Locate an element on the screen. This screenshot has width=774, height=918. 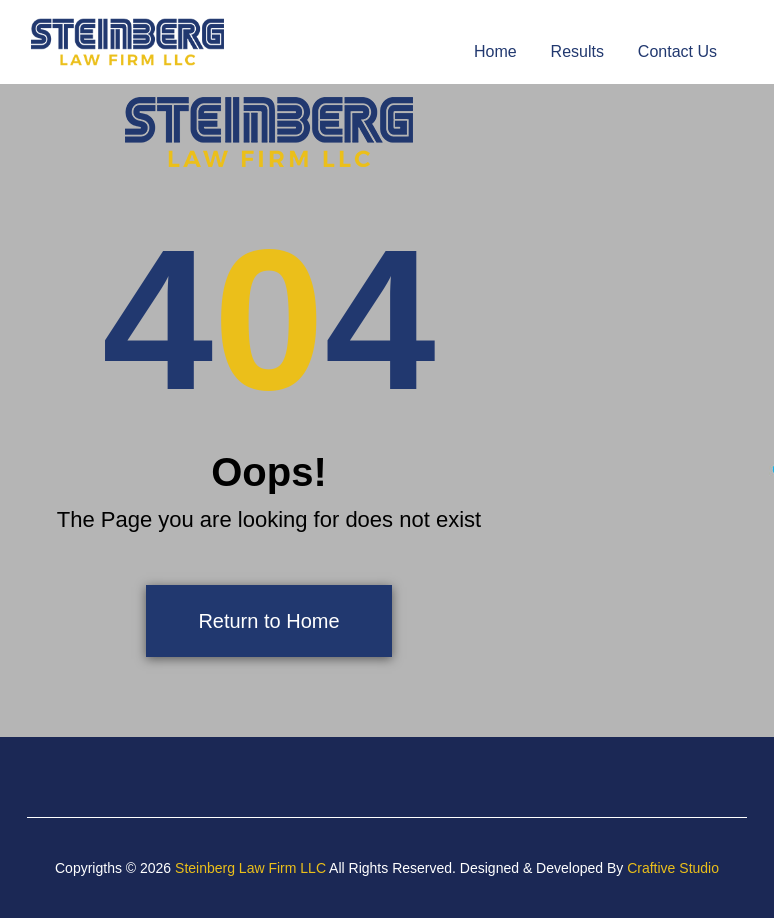
Contact Us is located at coordinates (677, 51).